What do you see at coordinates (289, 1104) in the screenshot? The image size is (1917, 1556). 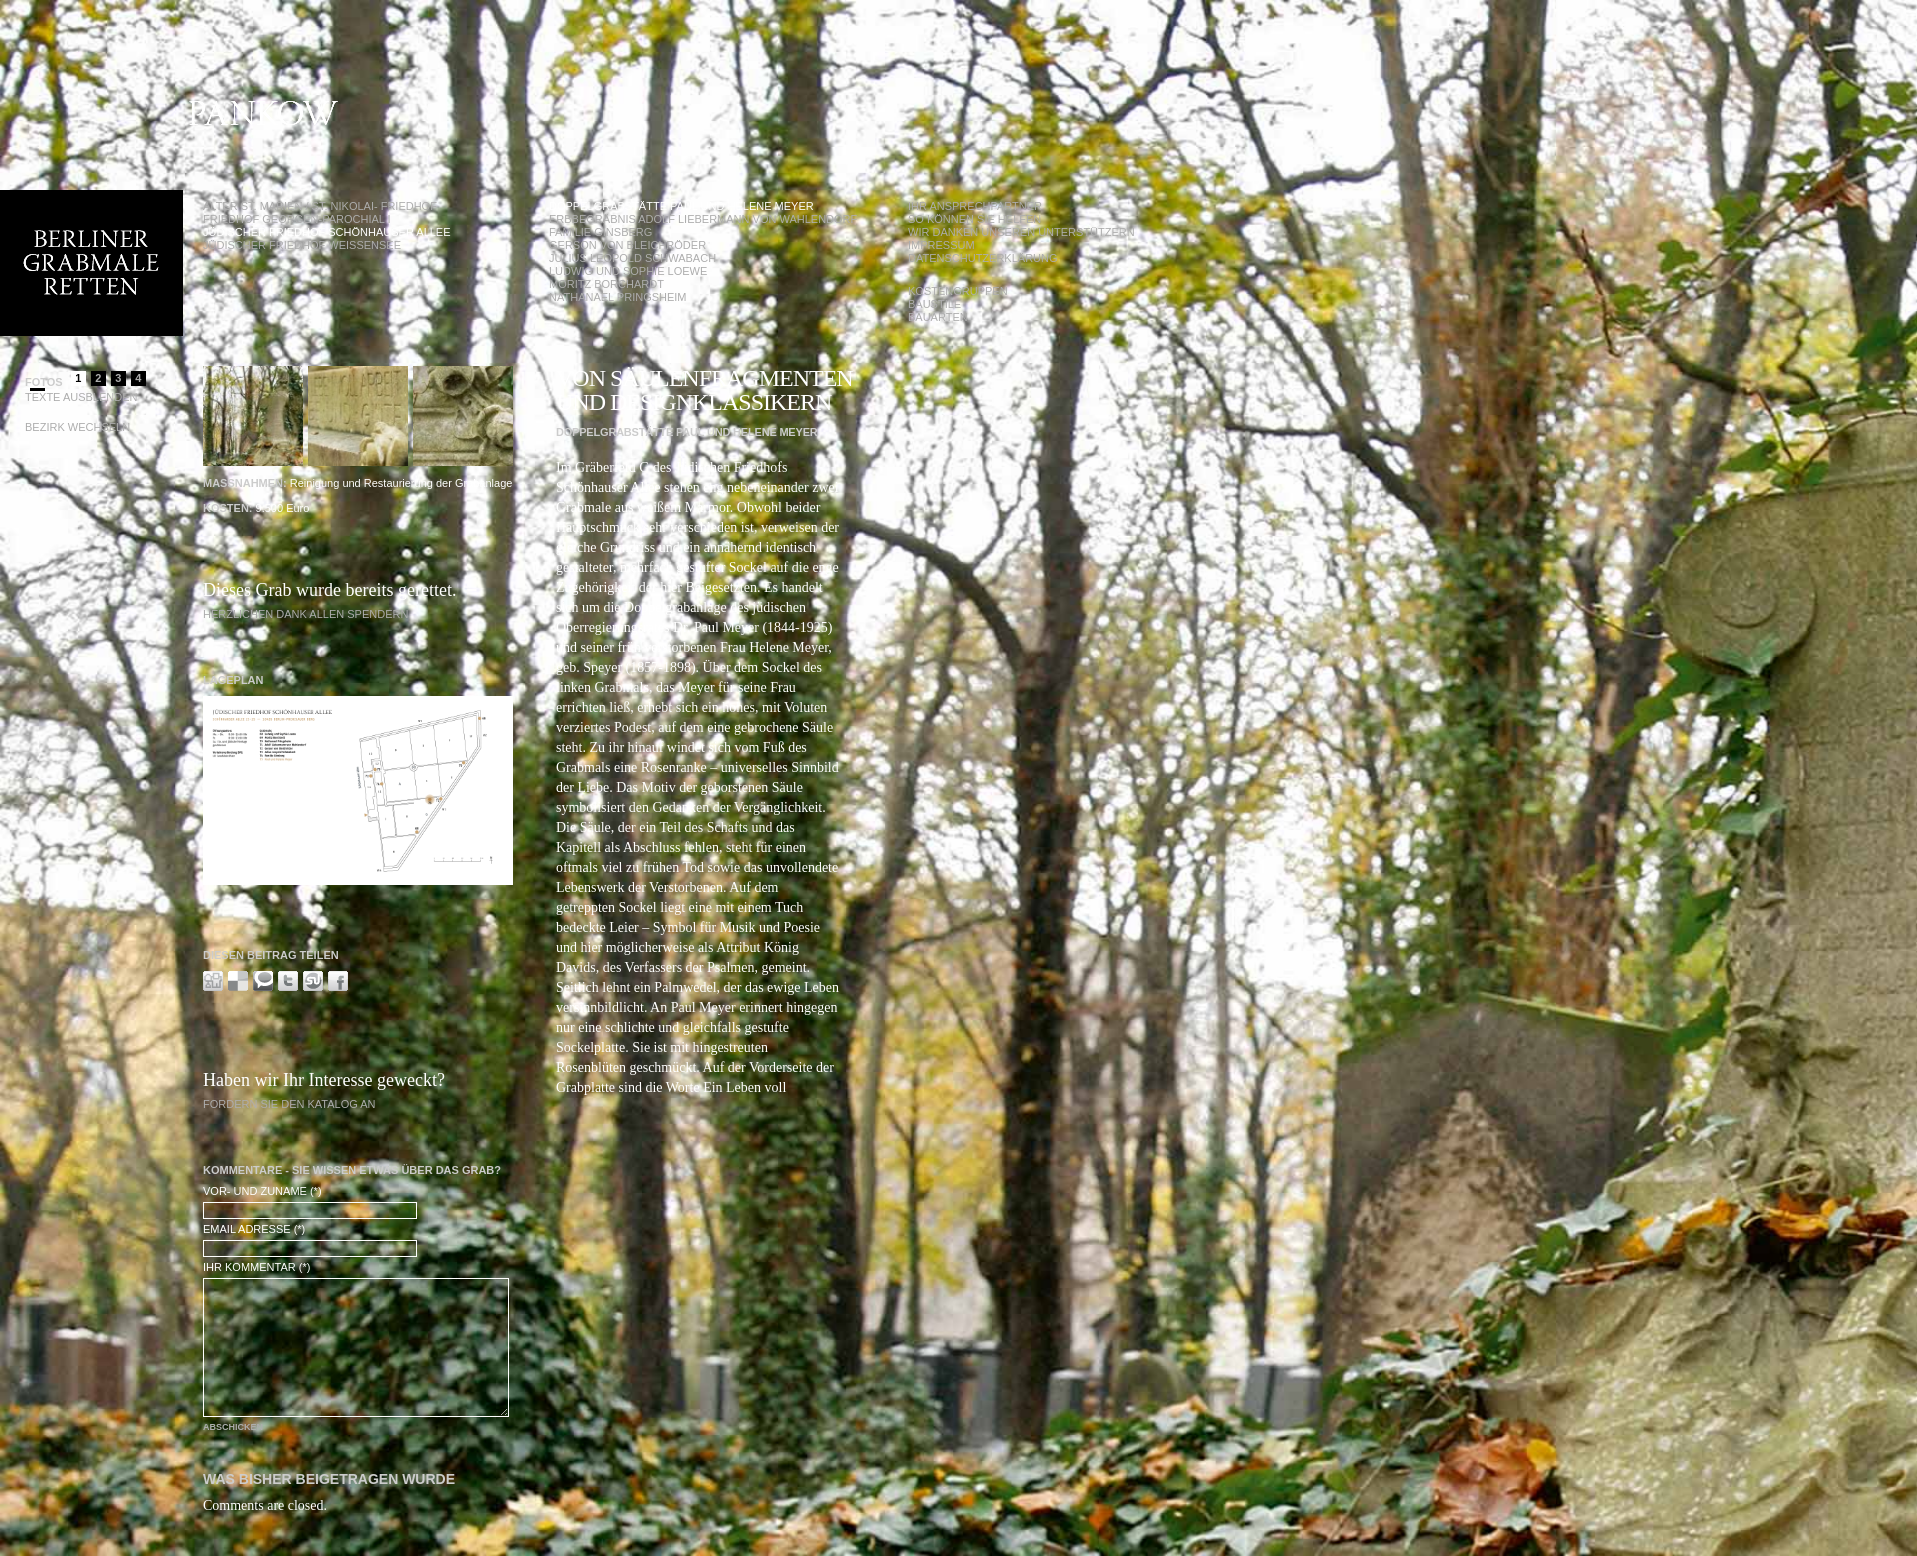 I see `Fordern Sie den Katalog an` at bounding box center [289, 1104].